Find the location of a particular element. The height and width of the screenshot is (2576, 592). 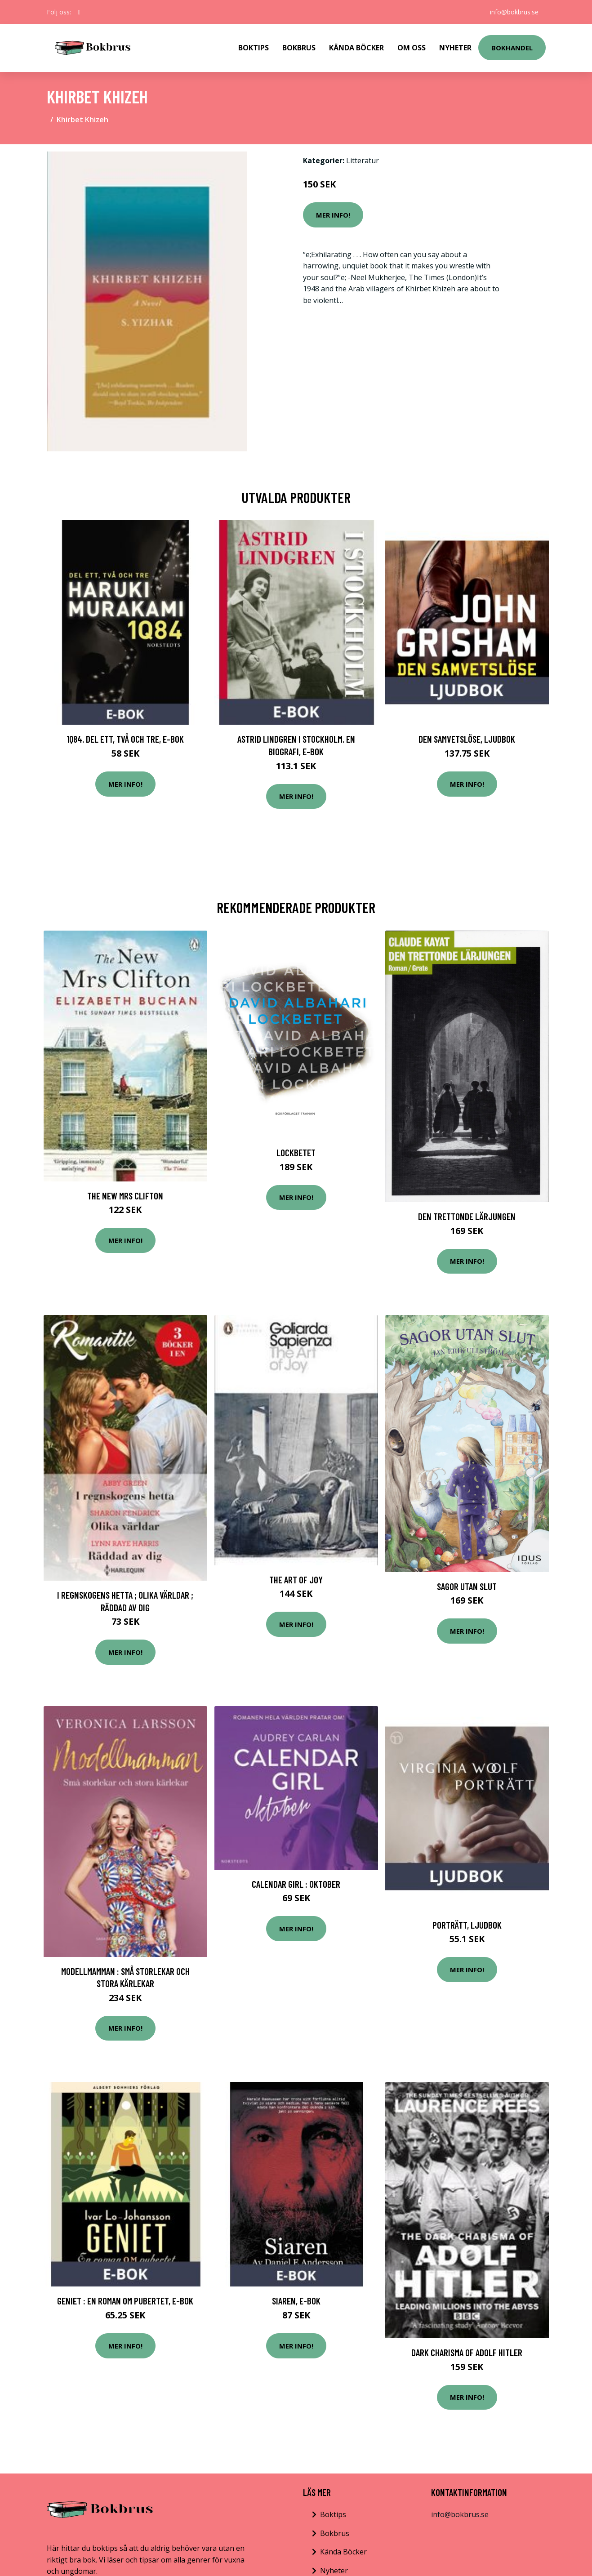

Sagor Utan Slut is located at coordinates (467, 1586).